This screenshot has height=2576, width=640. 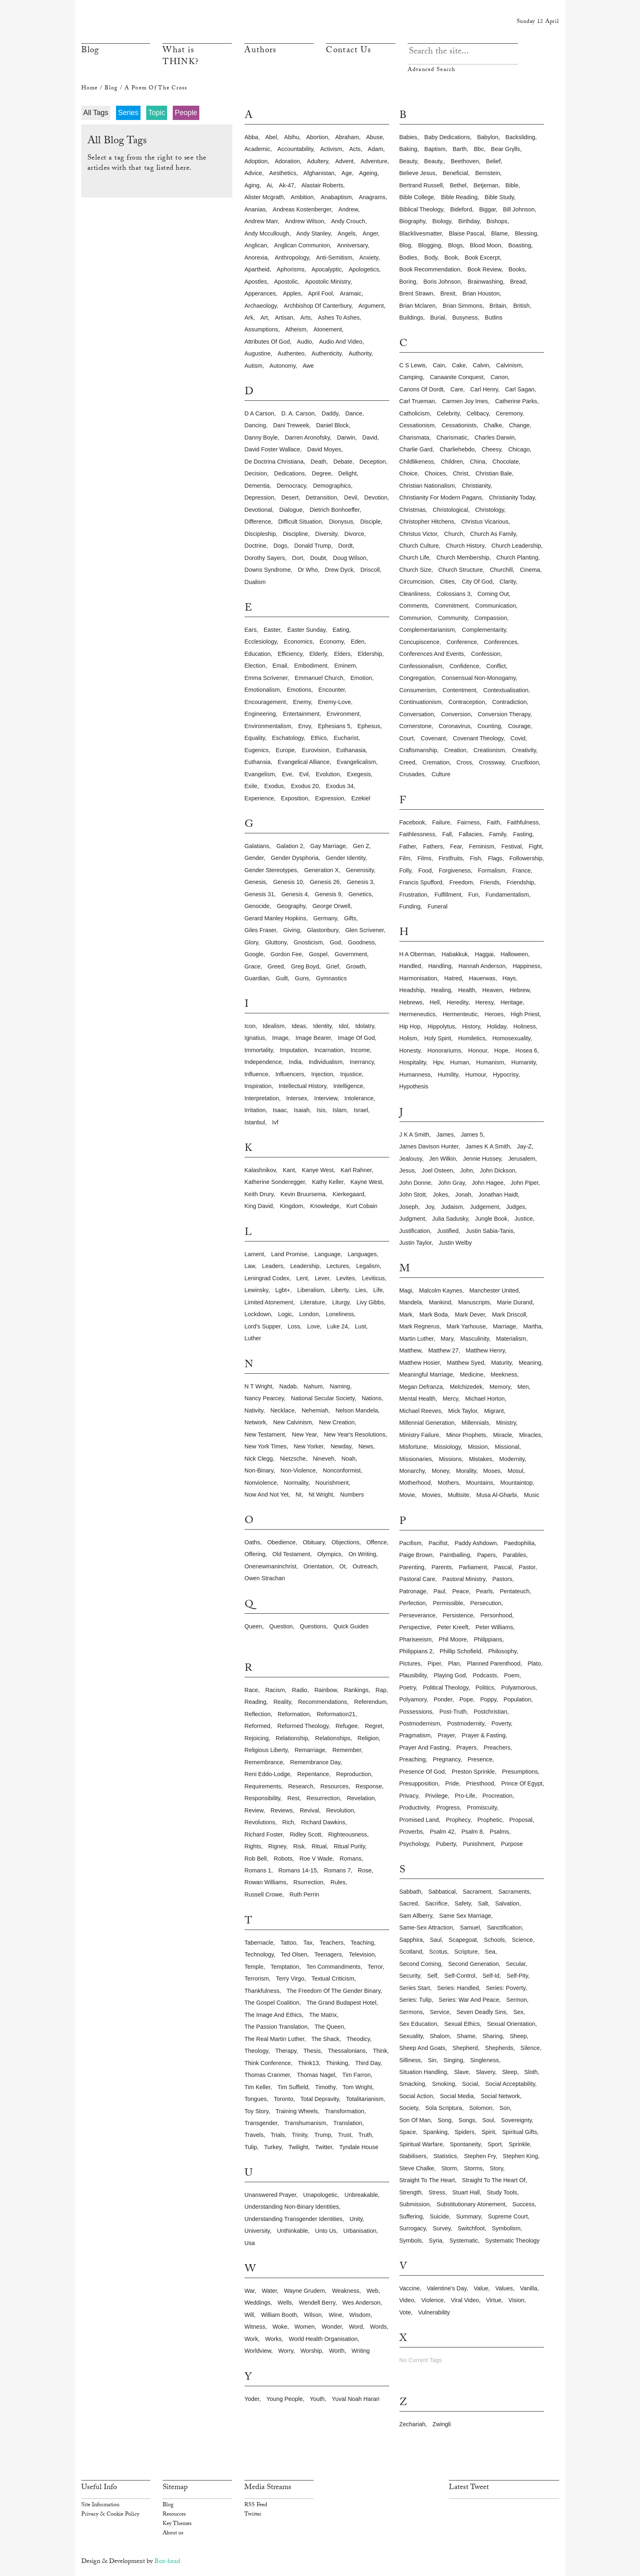 I want to click on germany, so click(x=325, y=918).